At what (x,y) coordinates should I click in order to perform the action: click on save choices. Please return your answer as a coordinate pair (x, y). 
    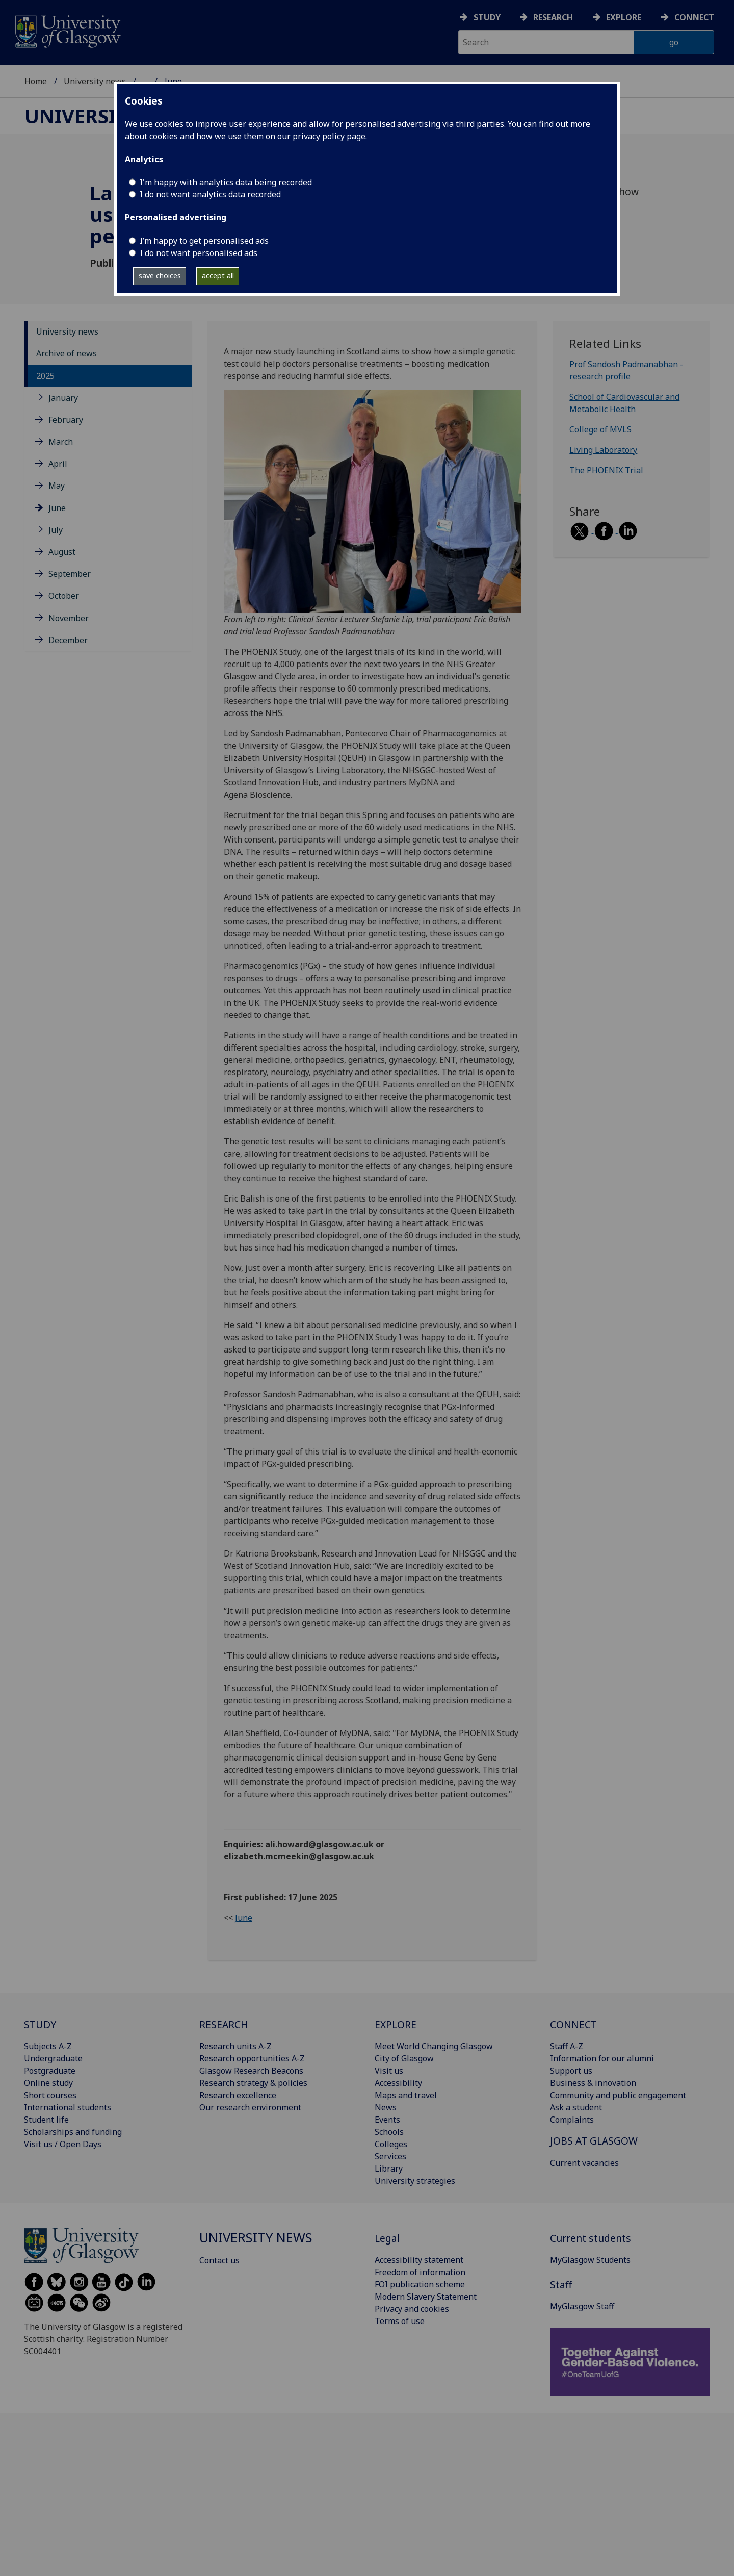
    Looking at the image, I should click on (160, 275).